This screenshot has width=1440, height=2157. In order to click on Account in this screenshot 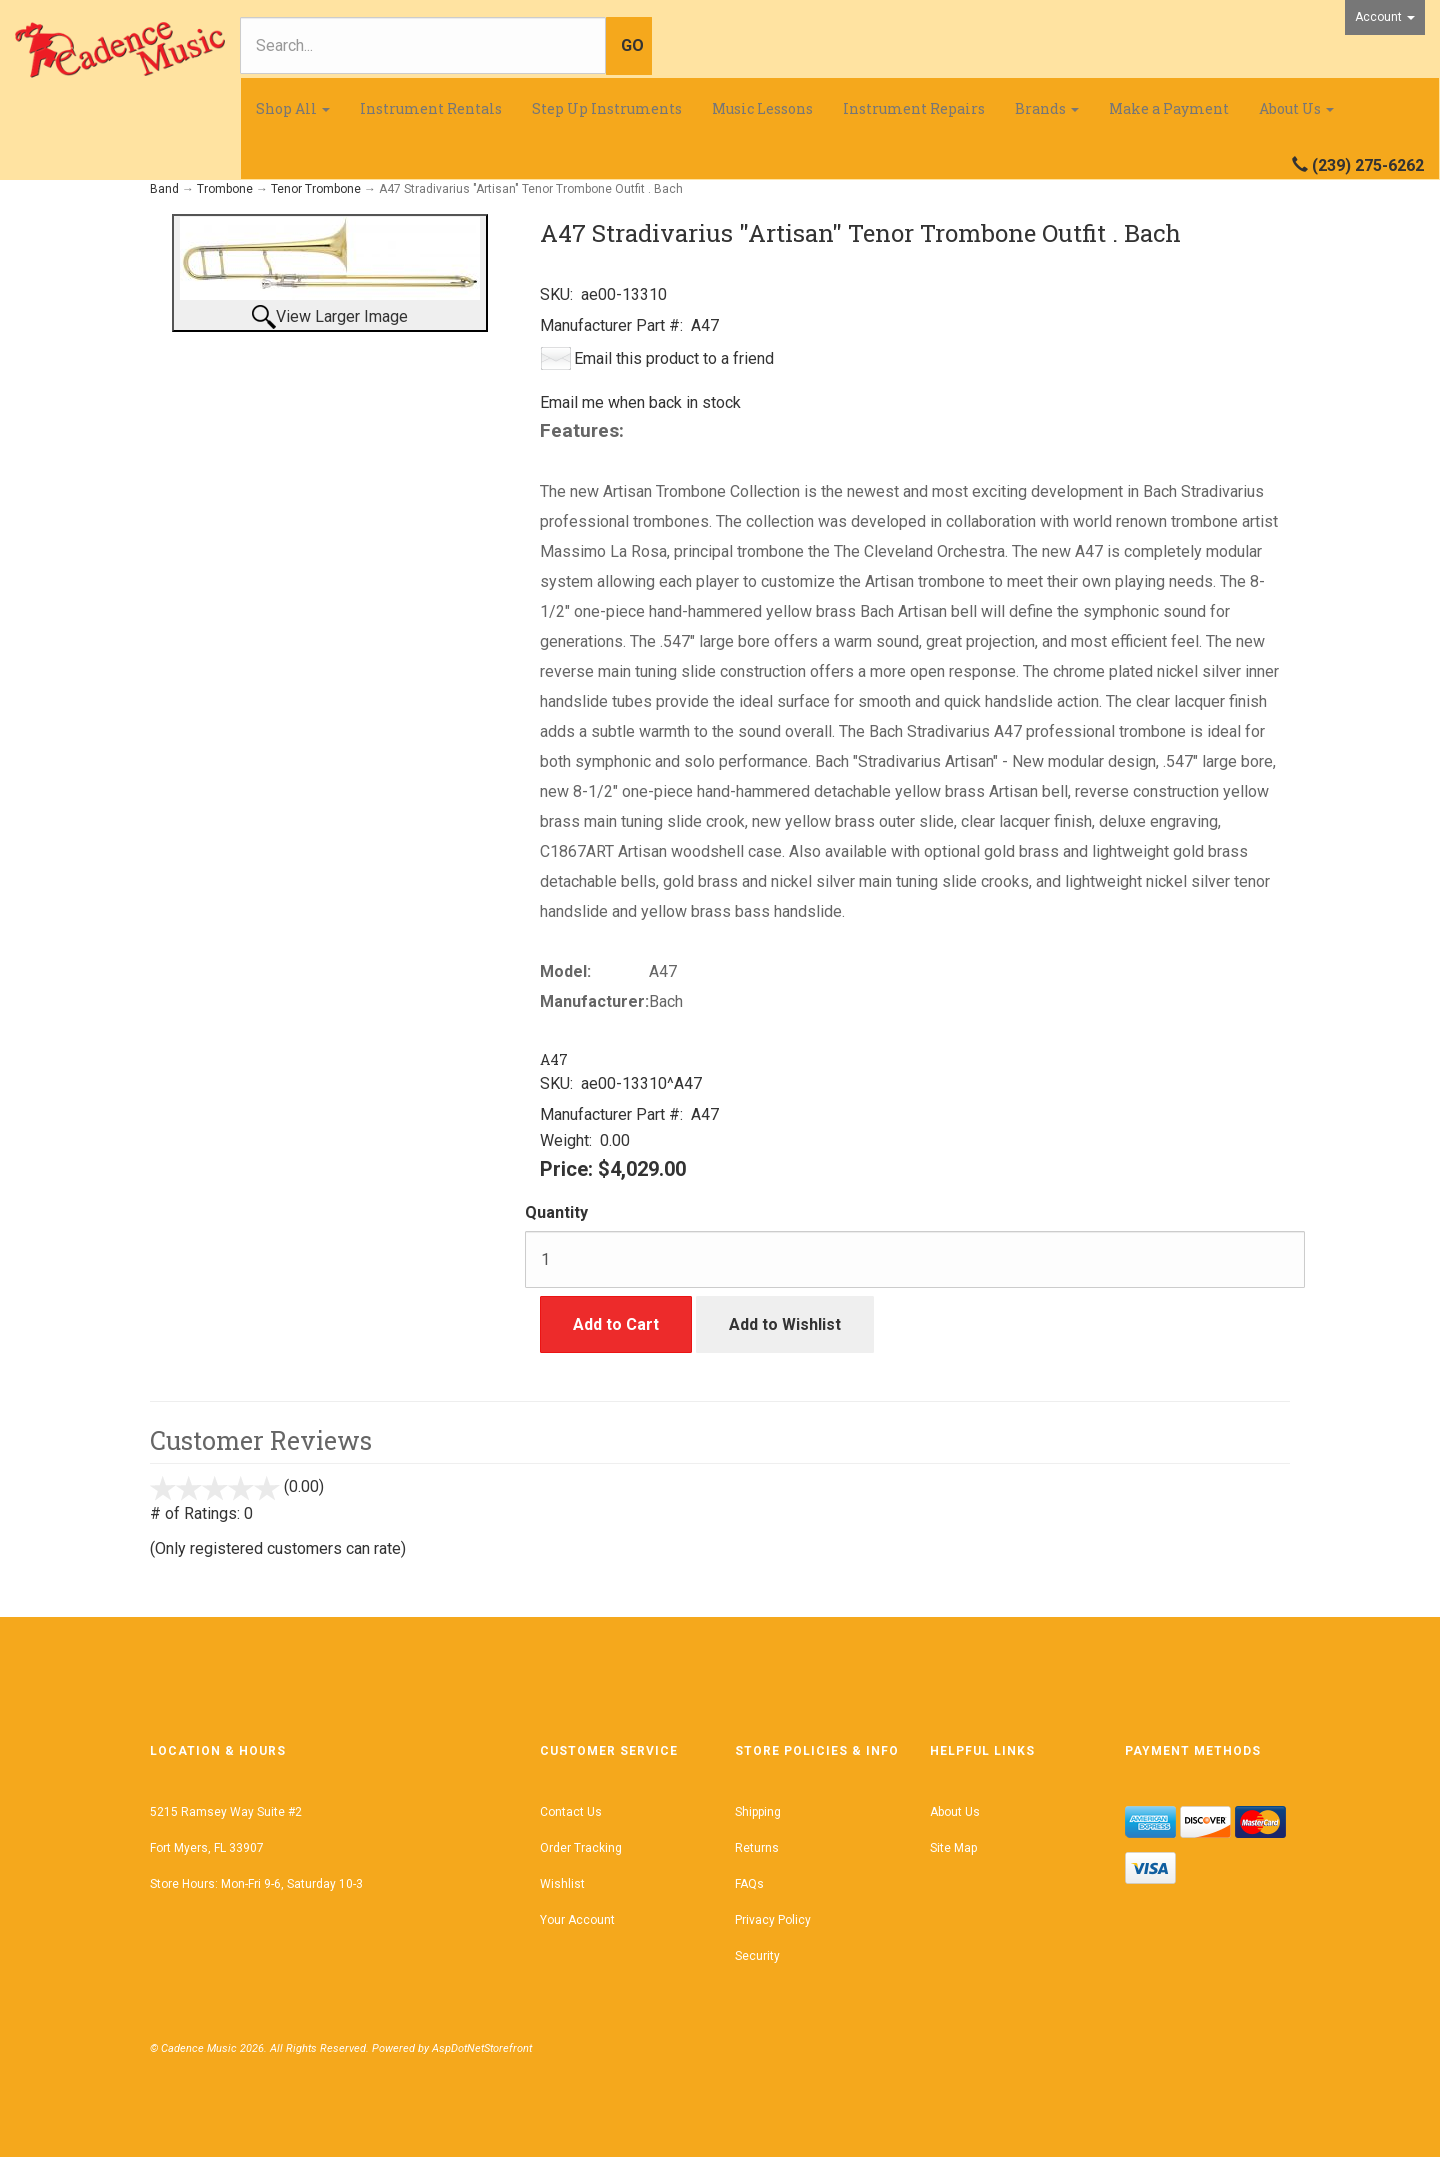, I will do `click(1385, 17)`.